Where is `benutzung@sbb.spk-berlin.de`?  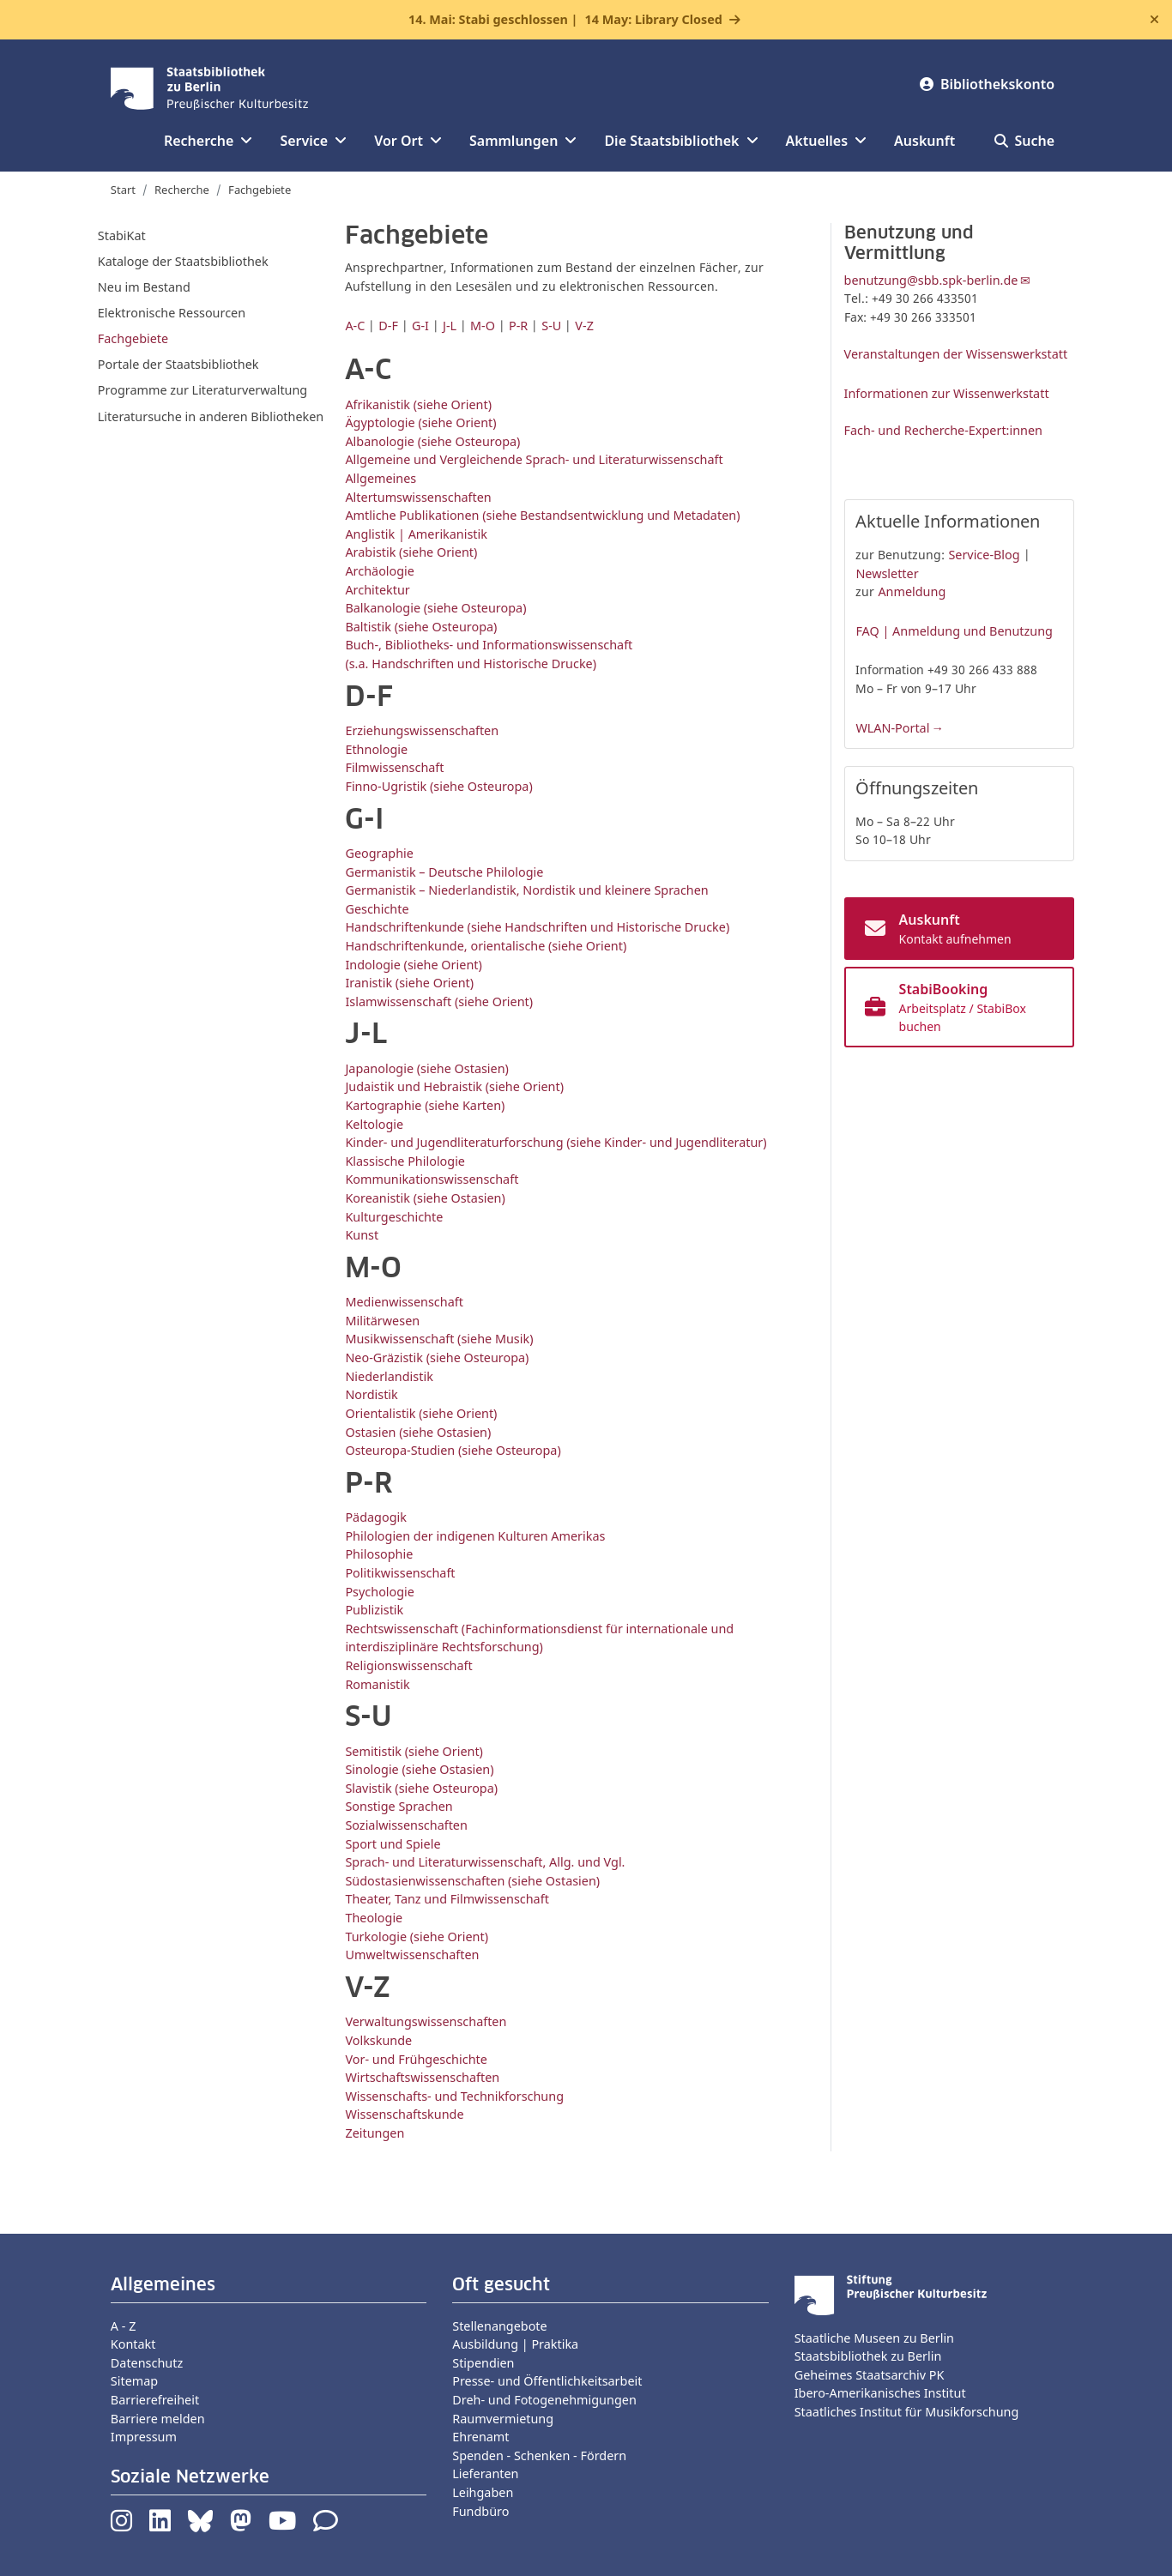
benutzung@sbb.spk-berlin.de is located at coordinates (931, 280).